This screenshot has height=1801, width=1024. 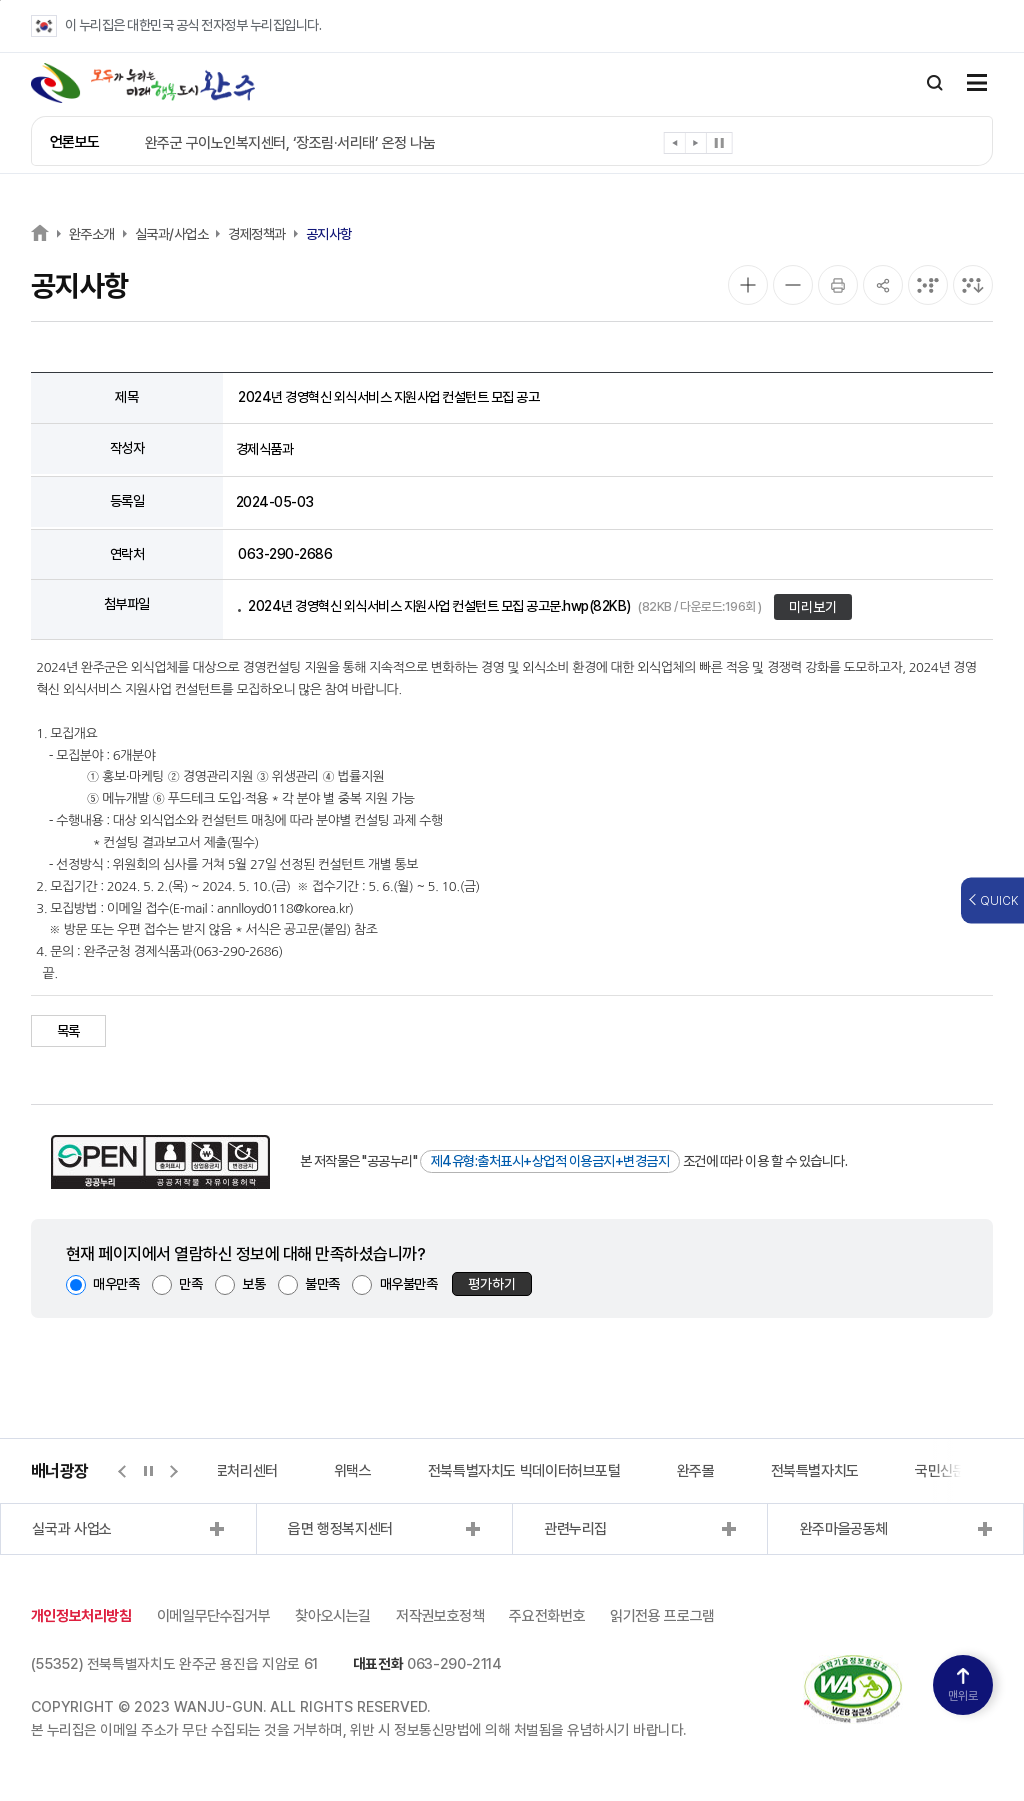 I want to click on 공지사항, so click(x=329, y=234).